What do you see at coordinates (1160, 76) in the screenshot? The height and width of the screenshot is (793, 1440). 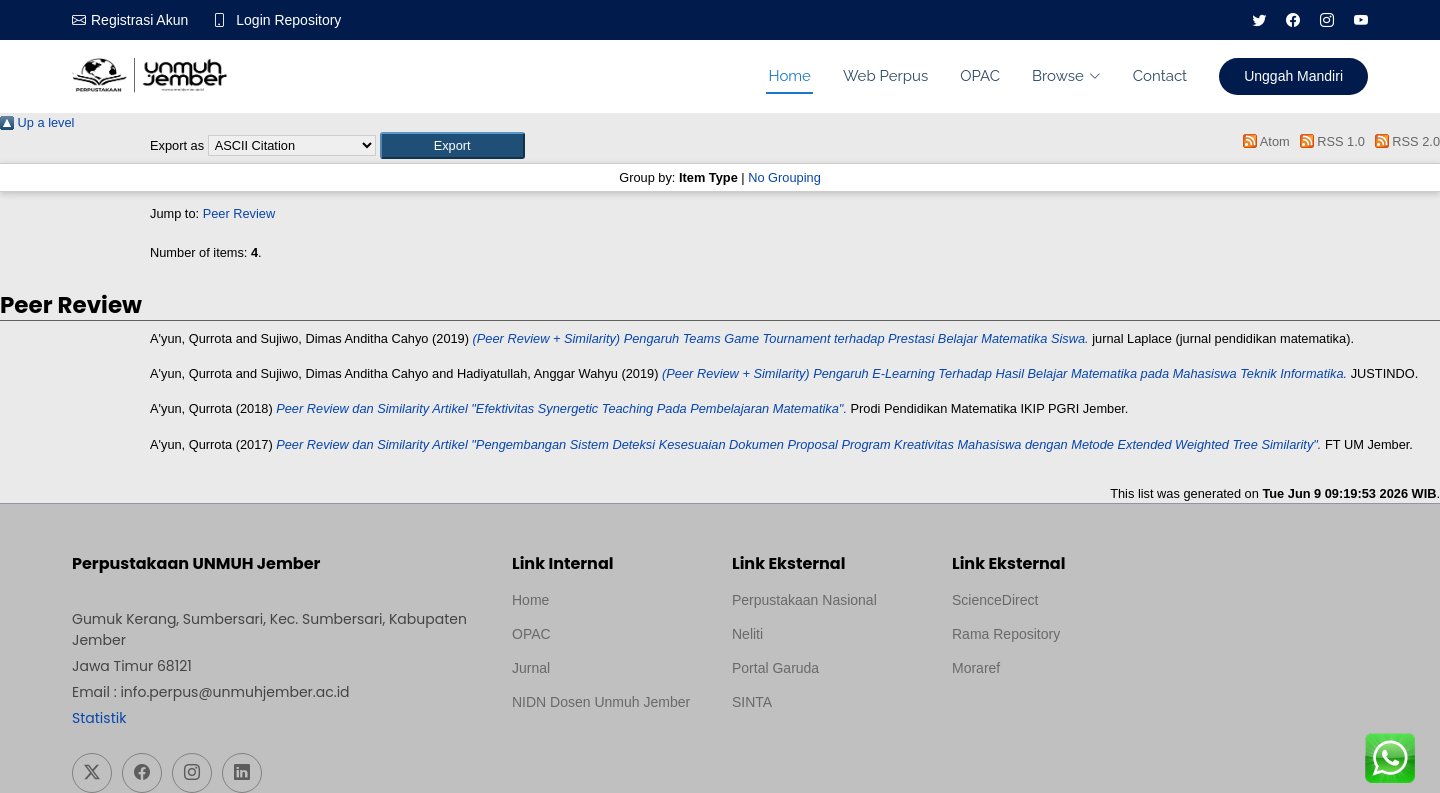 I see `Contact` at bounding box center [1160, 76].